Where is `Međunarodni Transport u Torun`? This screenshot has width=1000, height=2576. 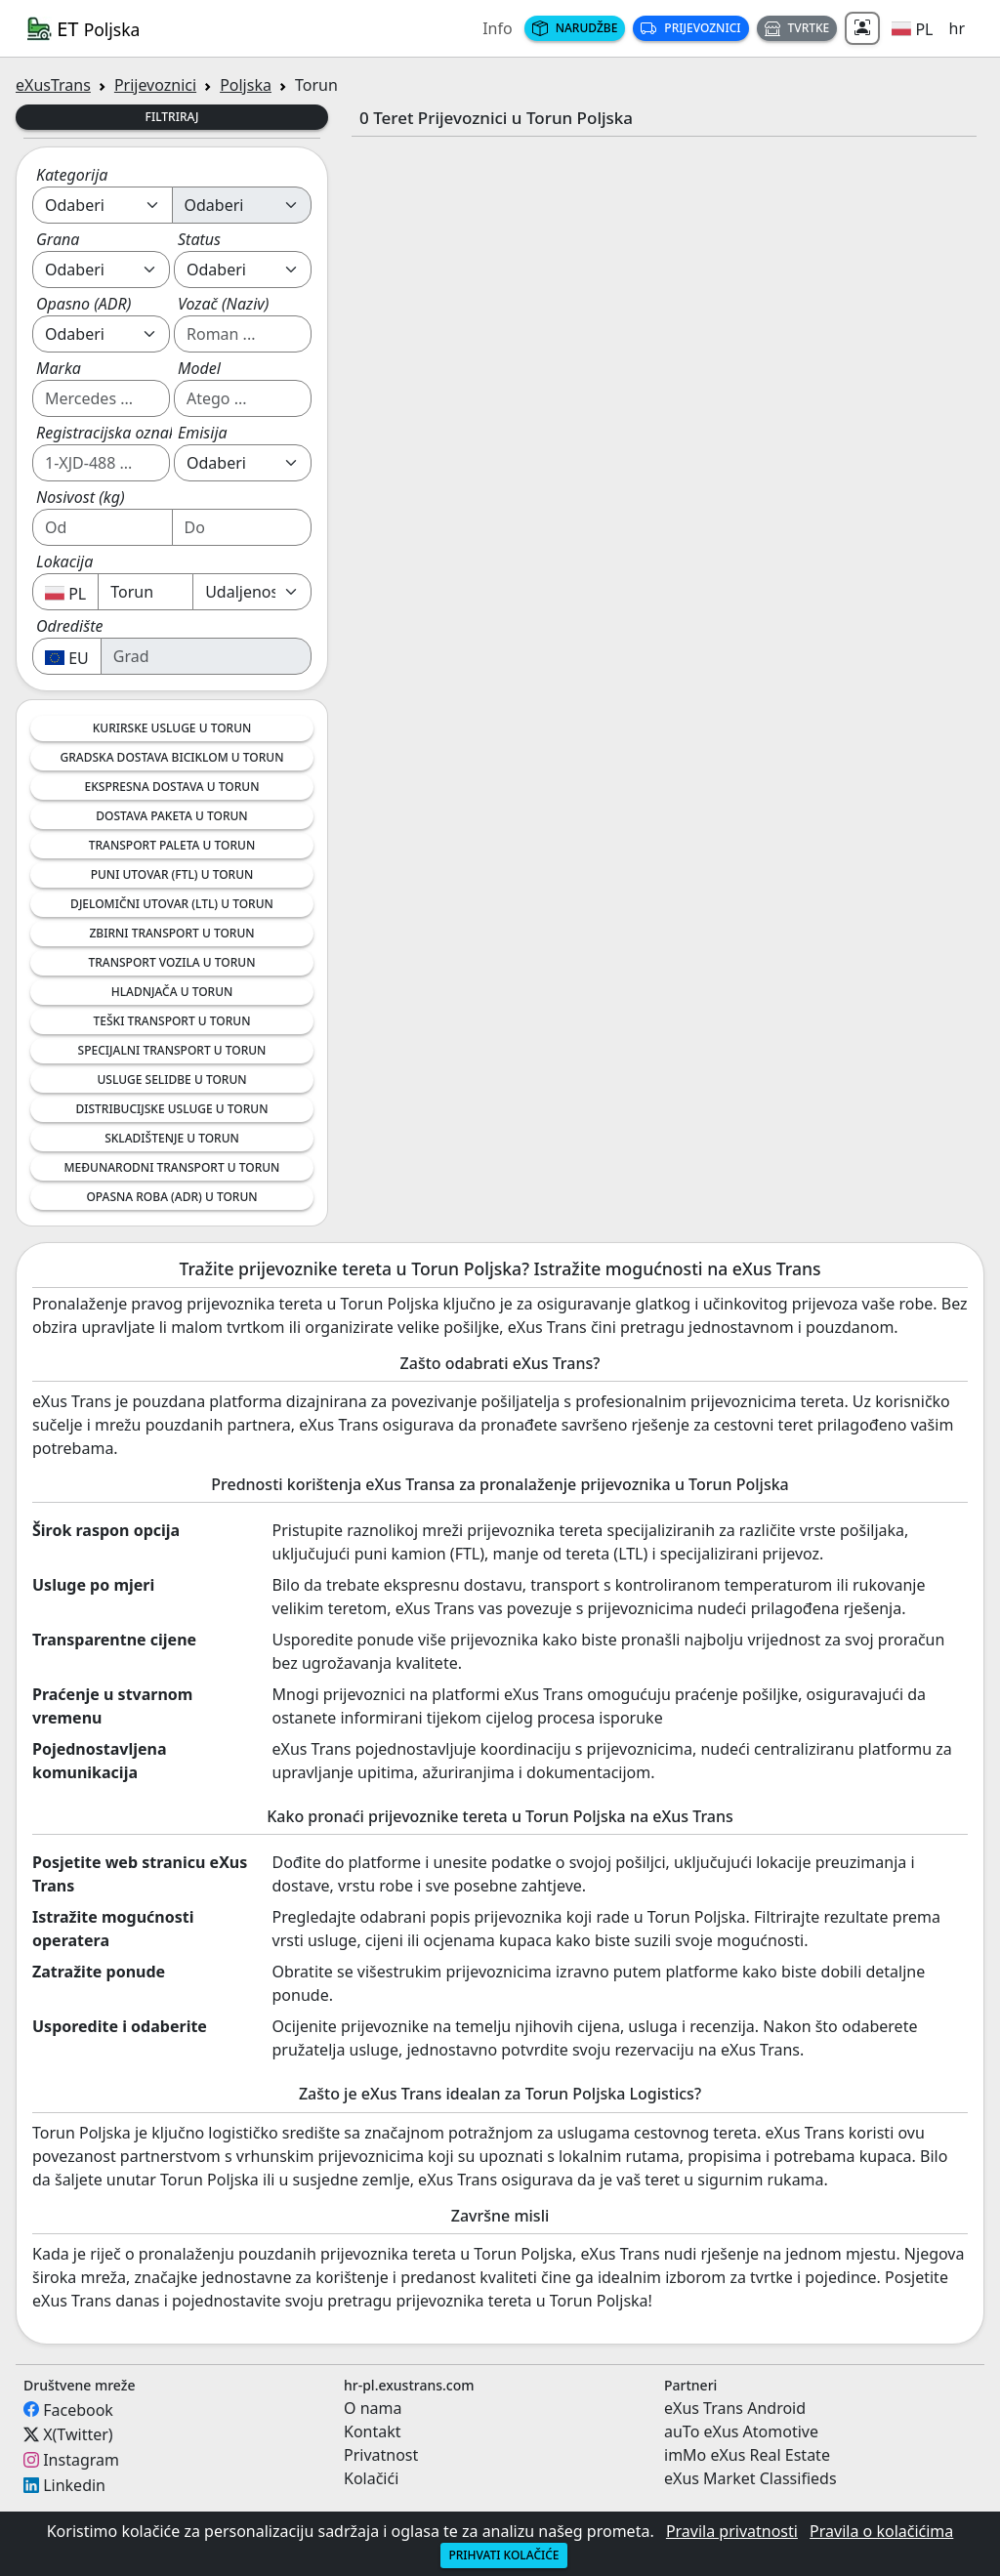
Međunarodni Transport u Torun is located at coordinates (172, 1167).